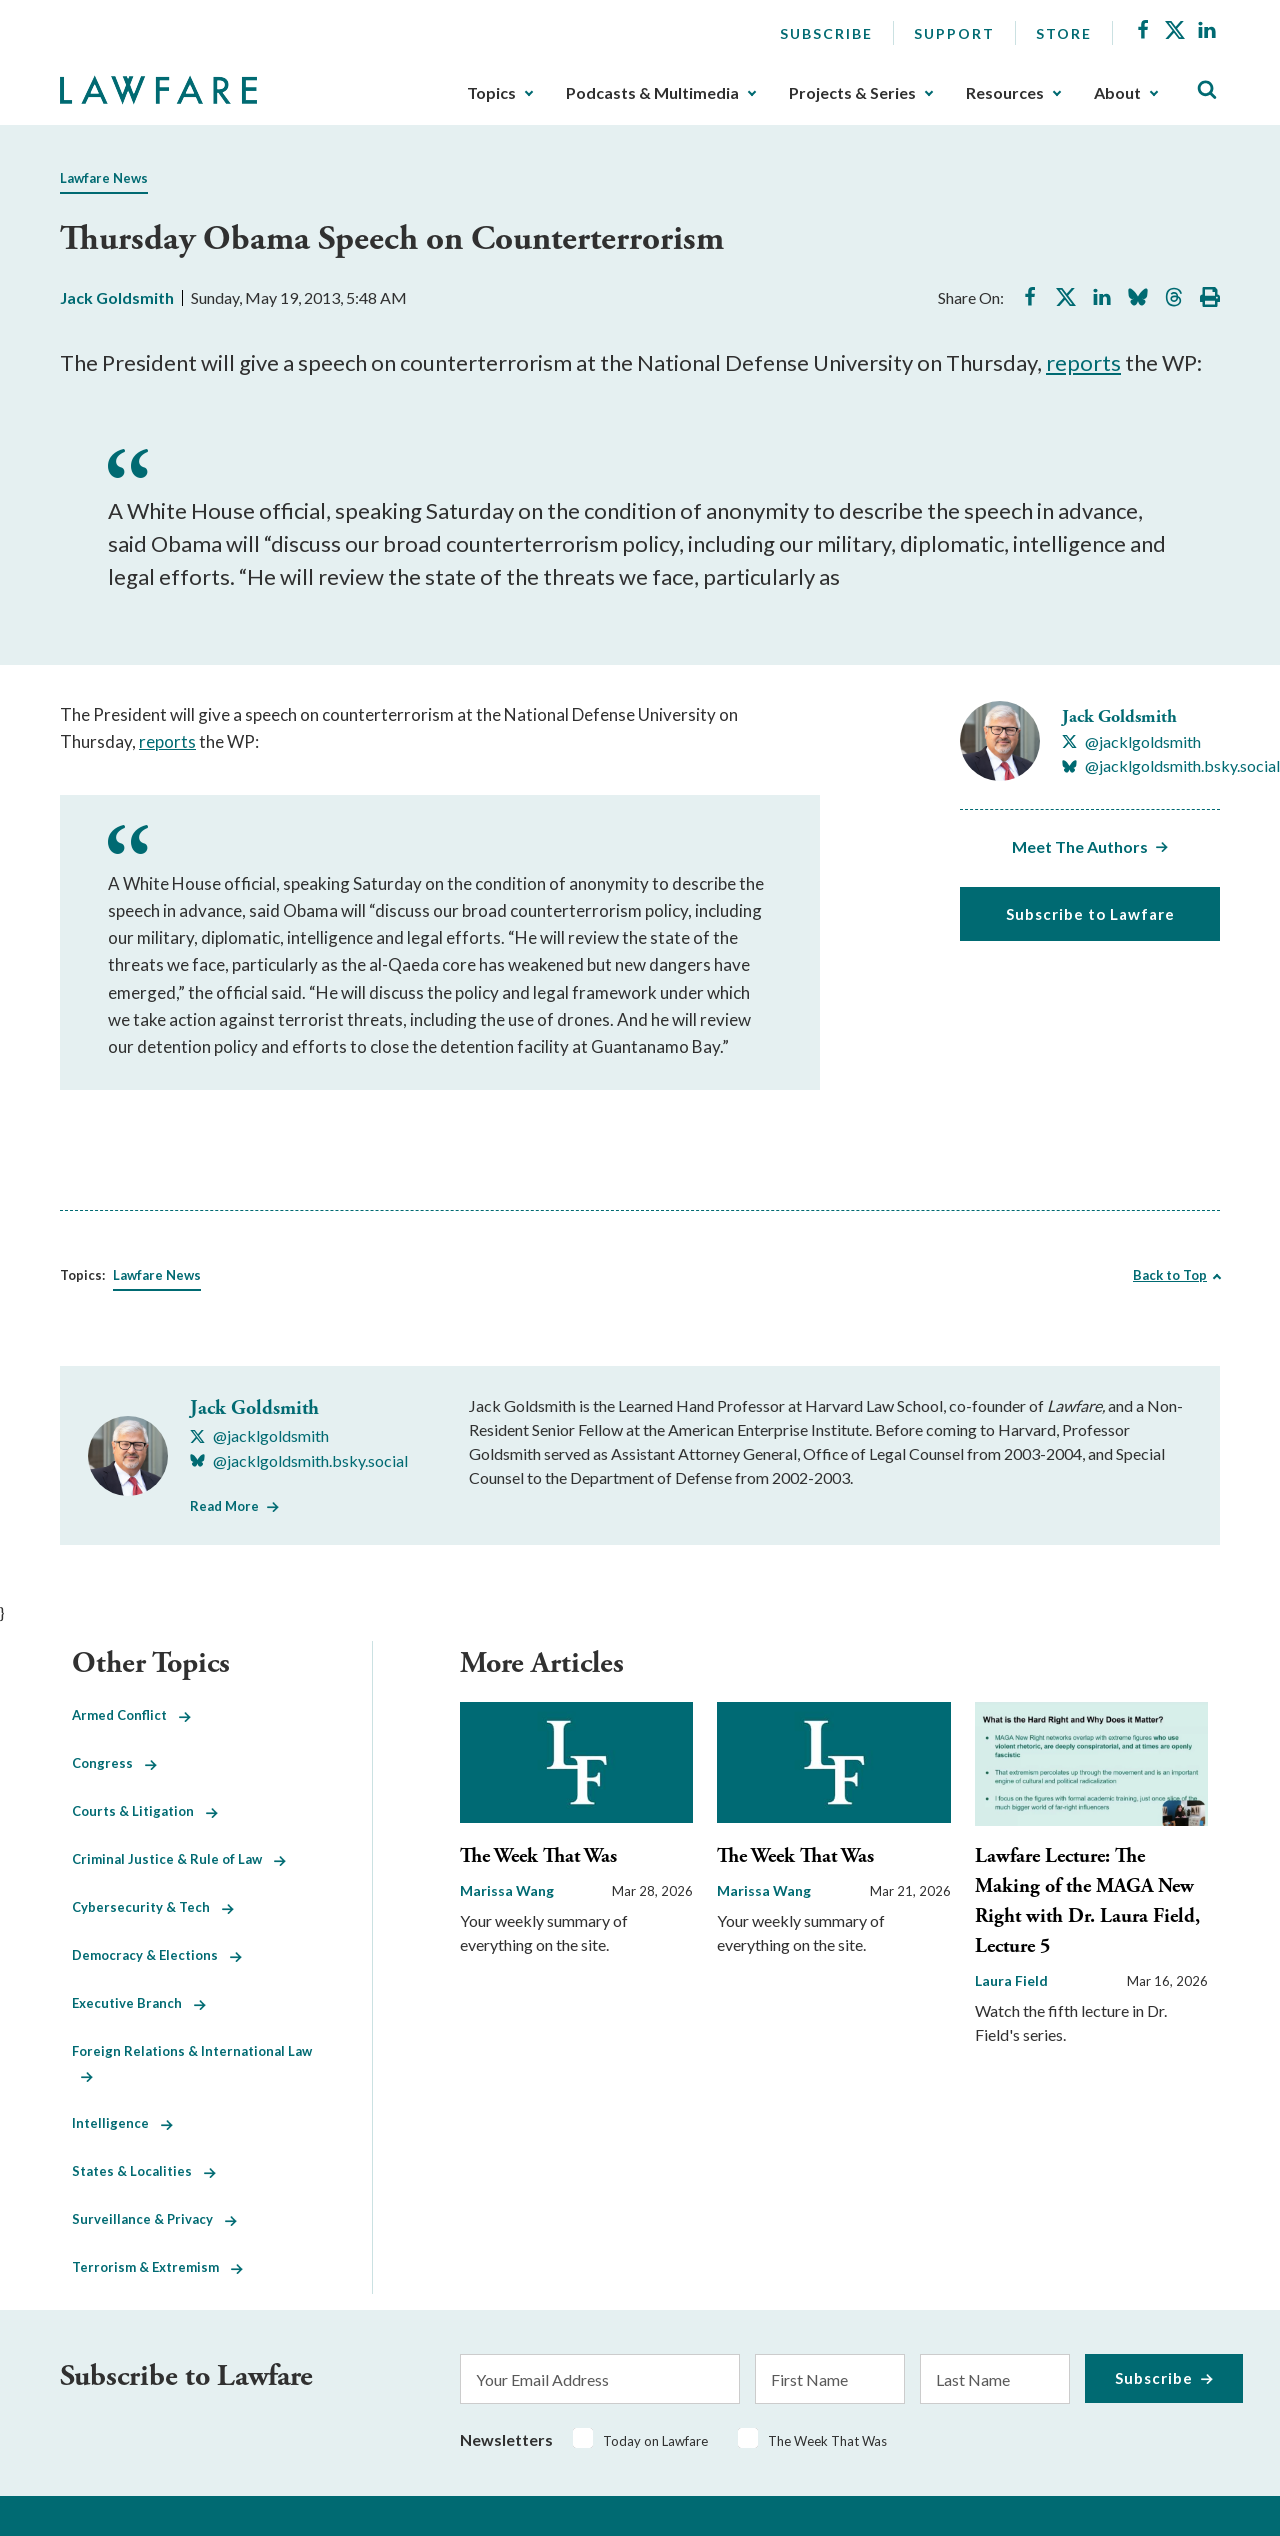 This screenshot has width=1280, height=2536. Describe the element at coordinates (826, 33) in the screenshot. I see `Subscribe` at that location.